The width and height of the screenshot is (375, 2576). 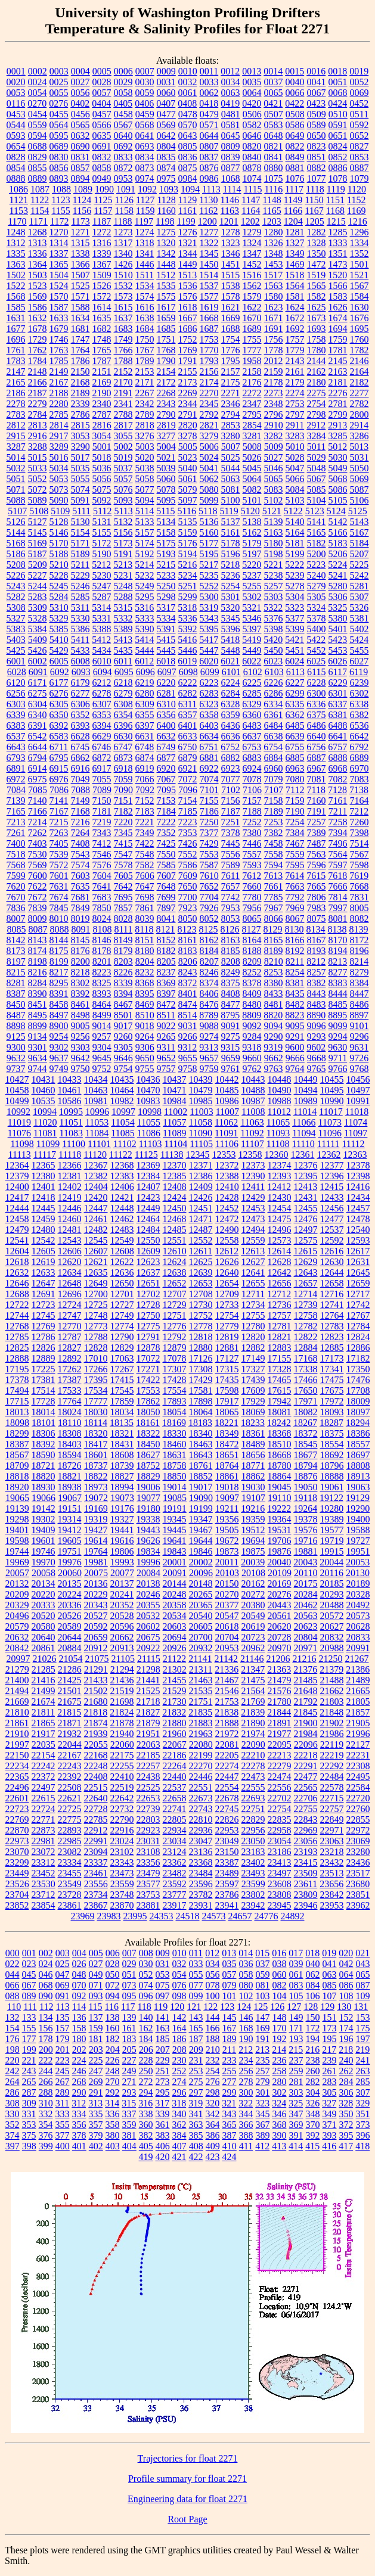 What do you see at coordinates (96, 1380) in the screenshot?
I see `17395` at bounding box center [96, 1380].